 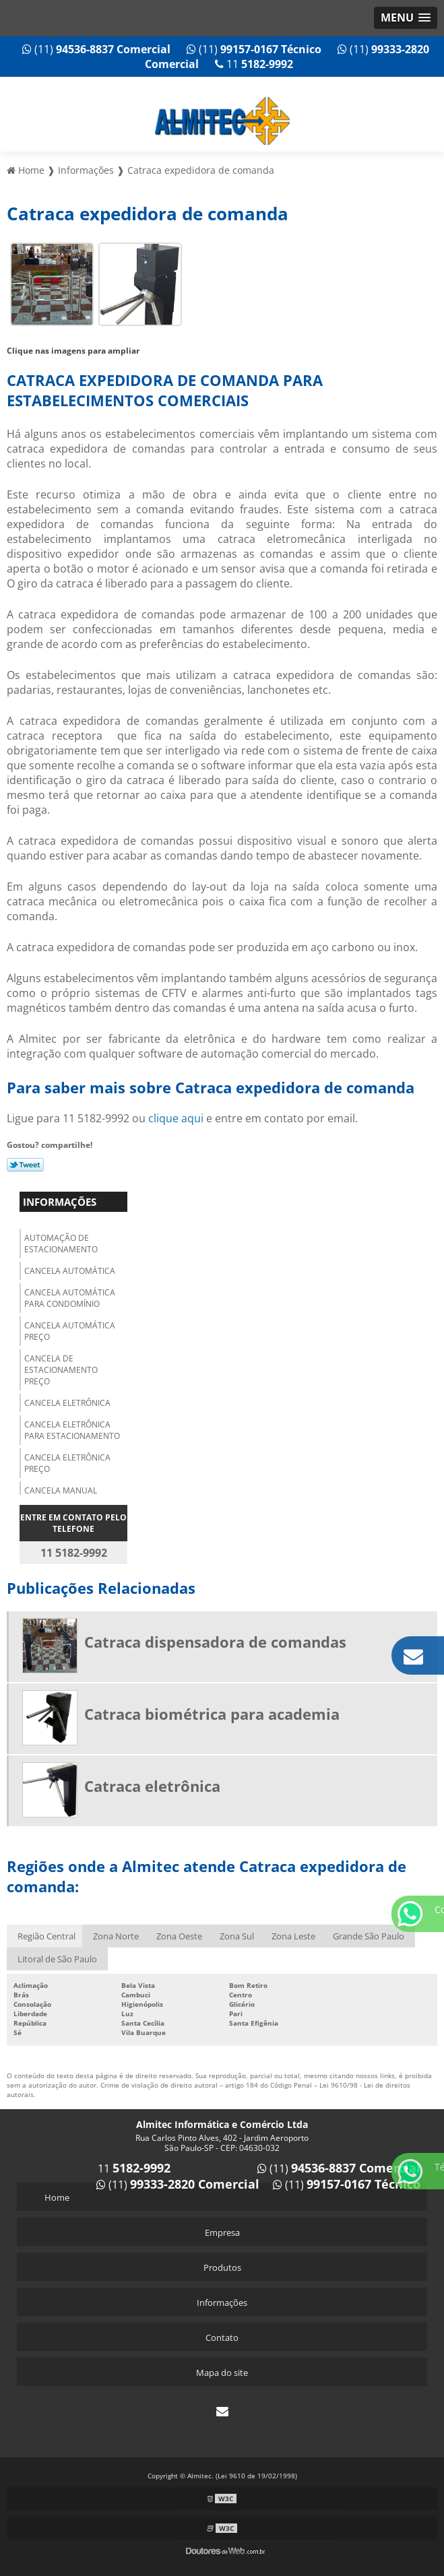 I want to click on Cancela de estacionamento preço, so click(x=61, y=1370).